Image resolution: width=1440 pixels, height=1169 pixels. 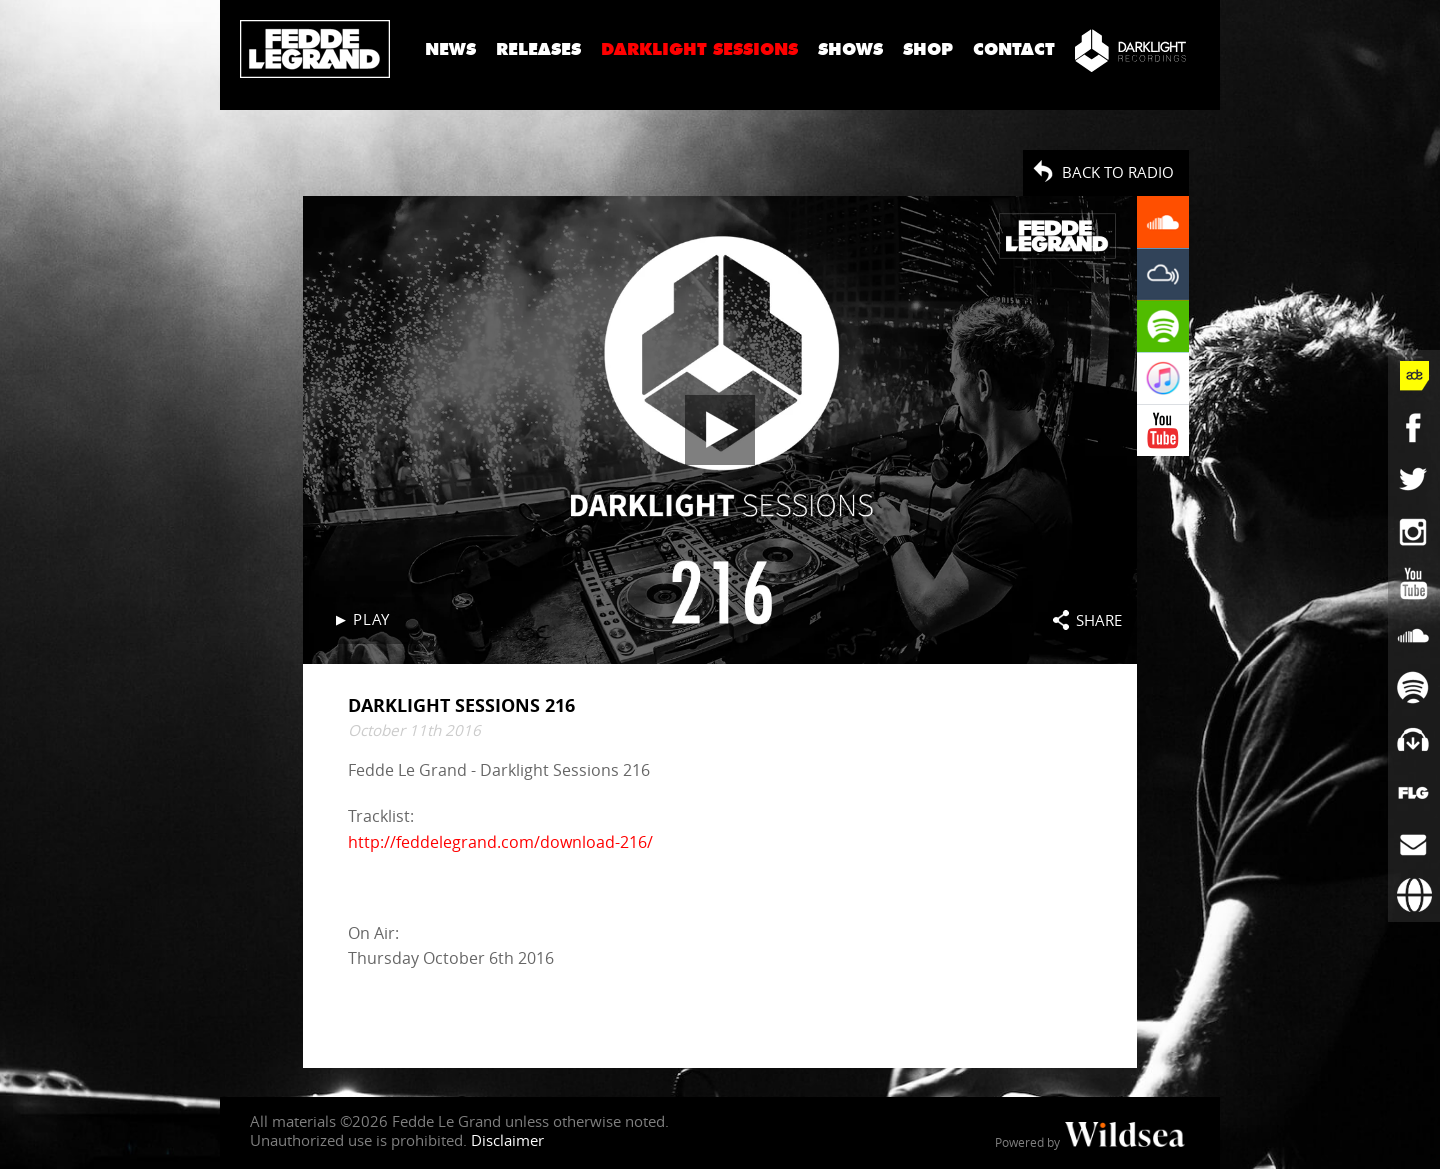 I want to click on Shop, so click(x=928, y=49).